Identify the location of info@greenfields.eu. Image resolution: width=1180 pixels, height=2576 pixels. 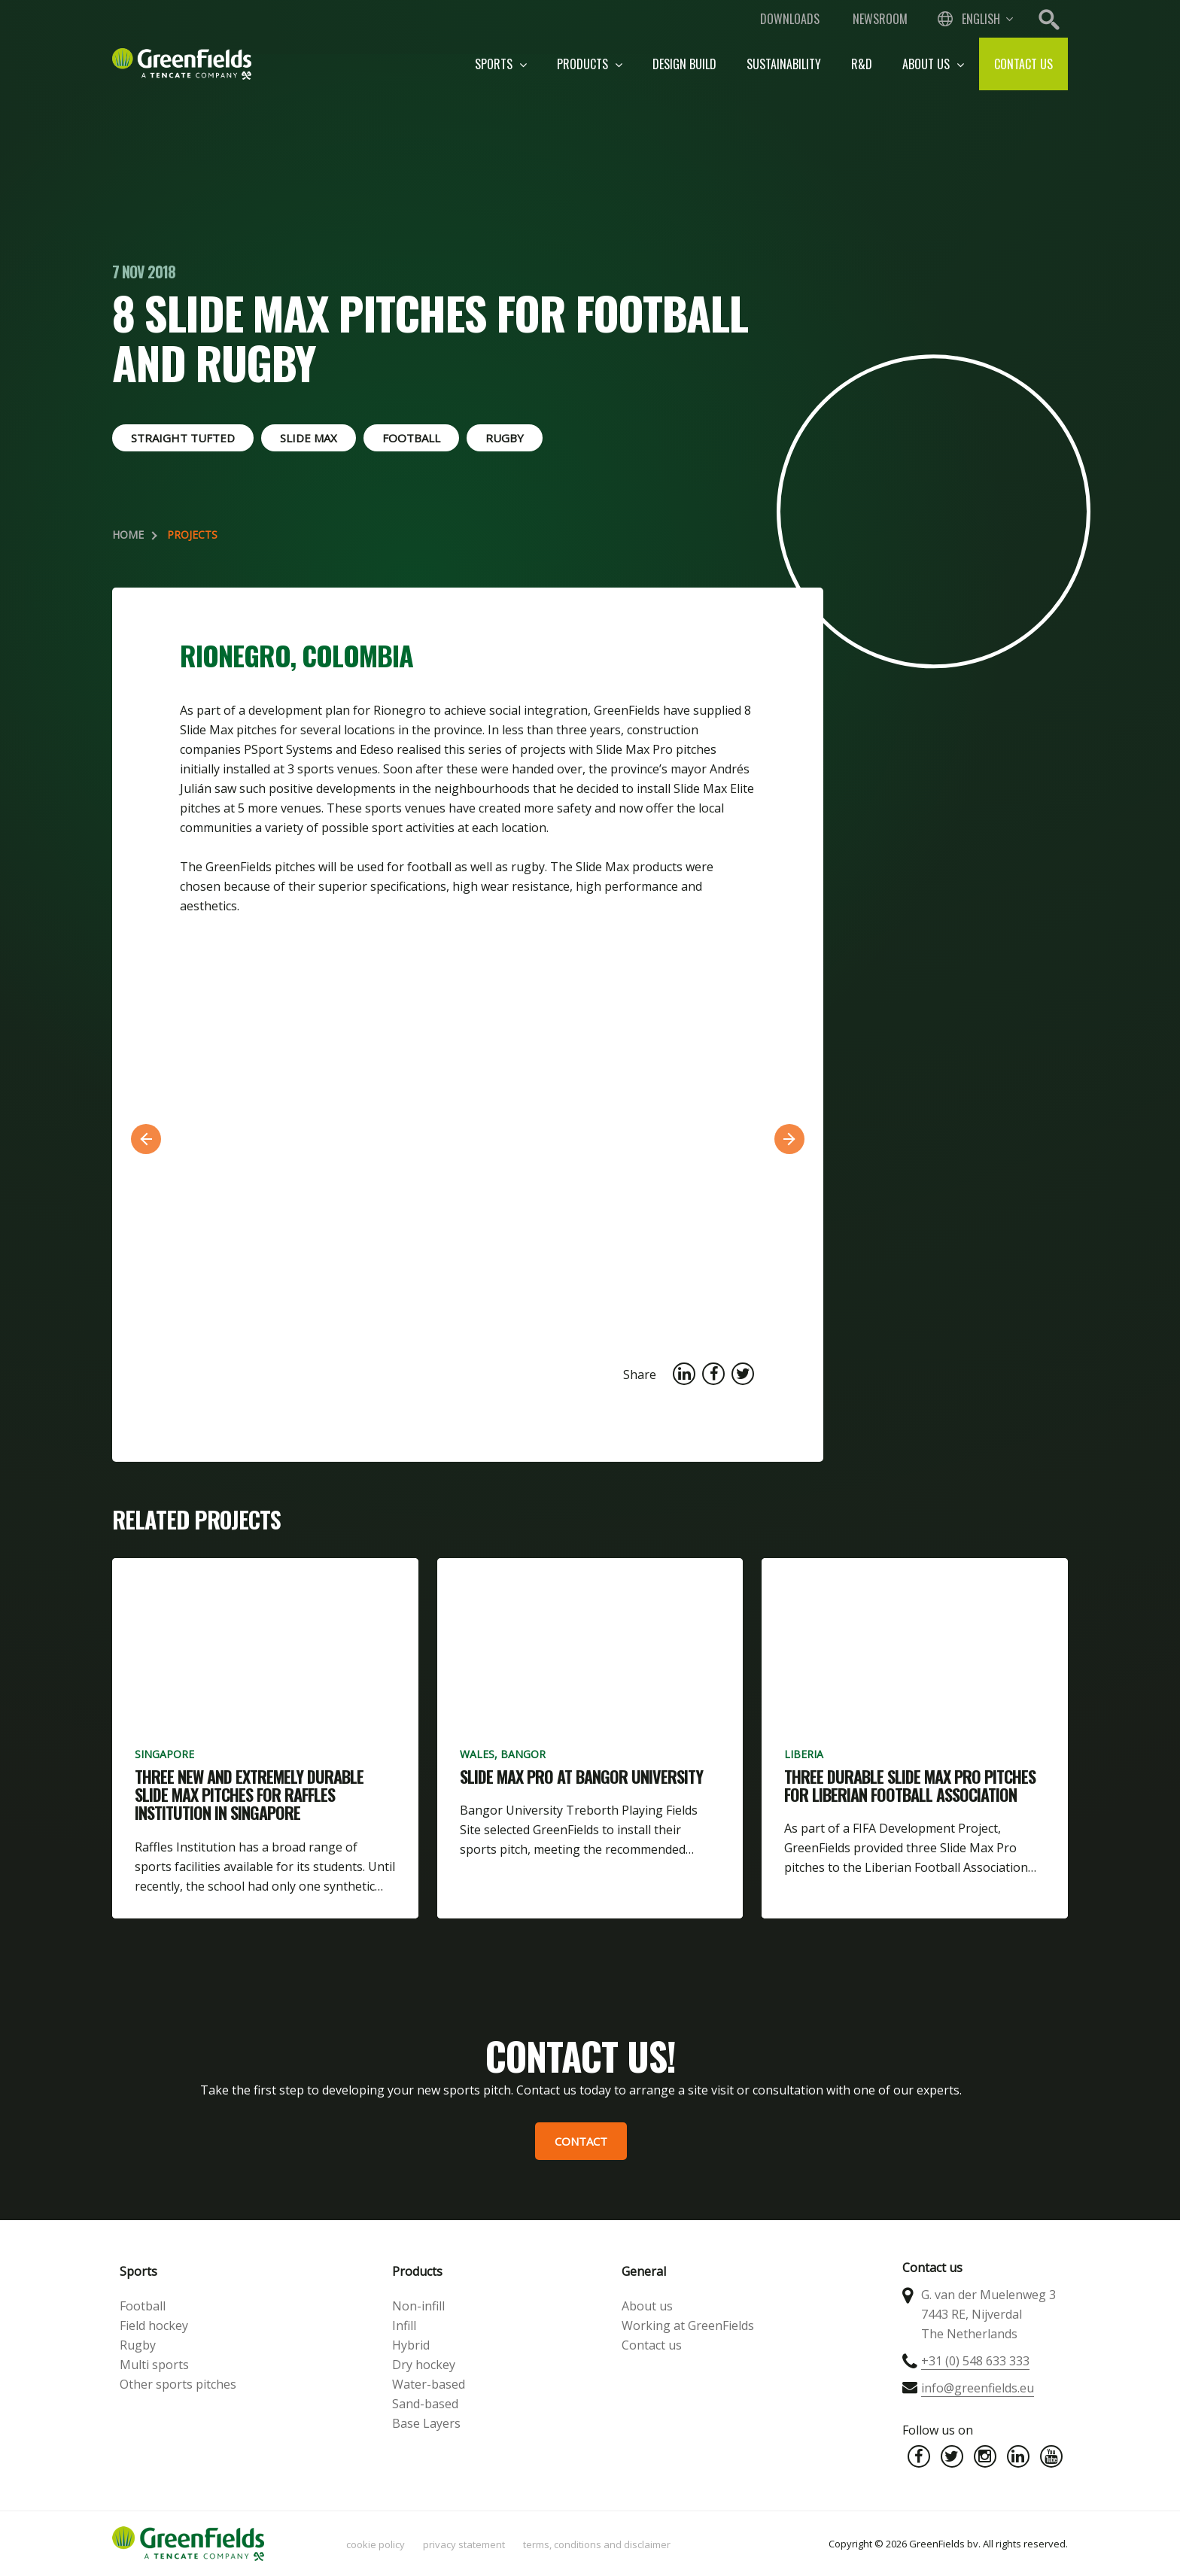
(977, 2388).